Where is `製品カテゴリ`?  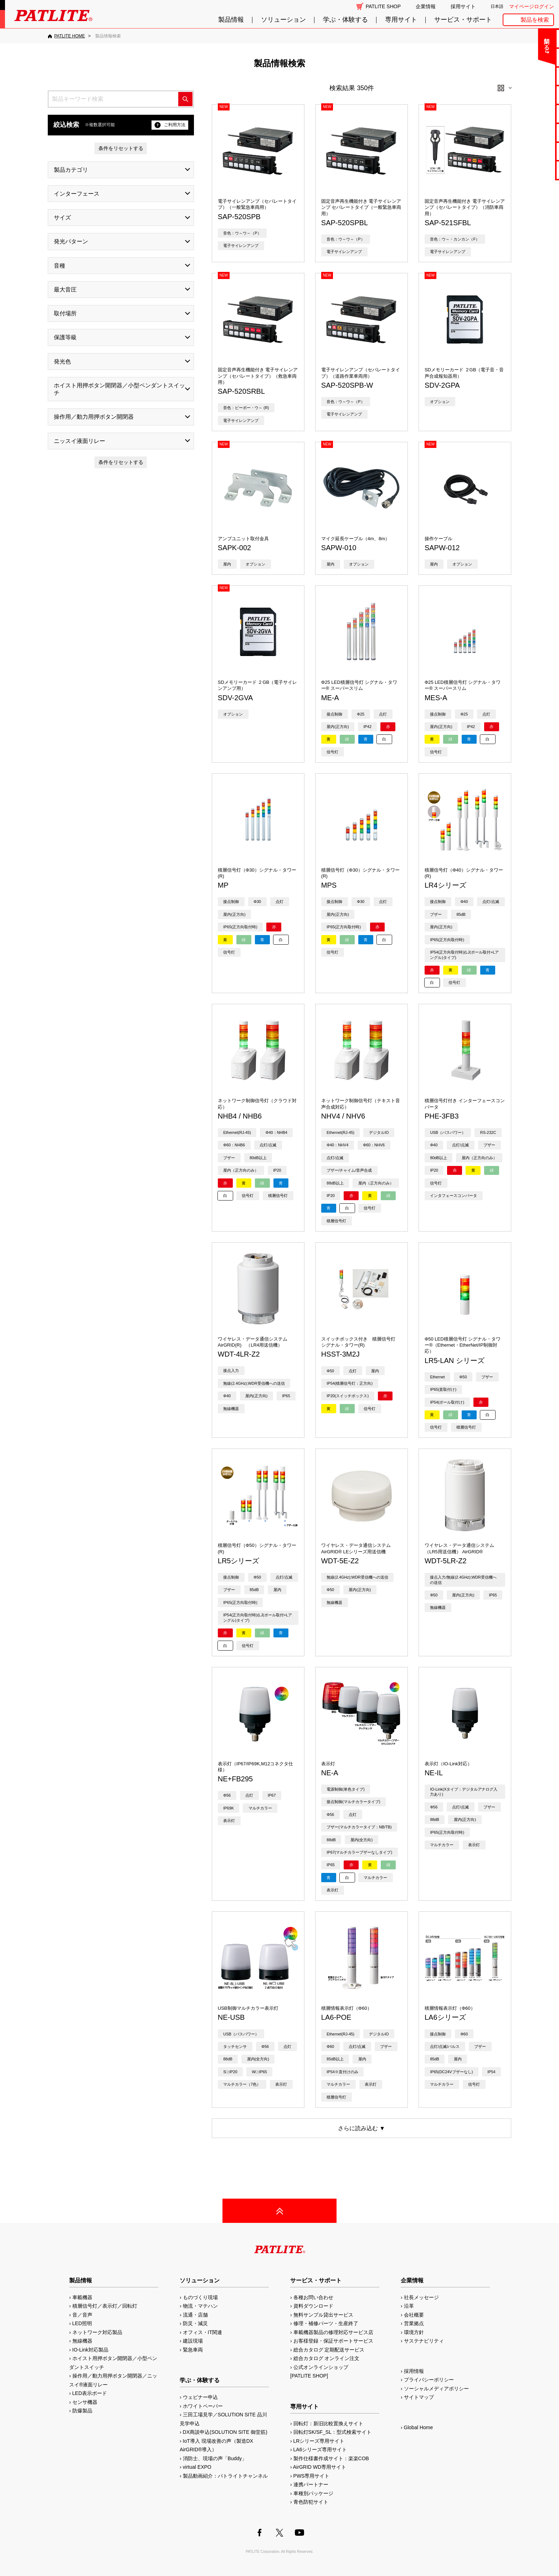
製品カテゴリ is located at coordinates (71, 170).